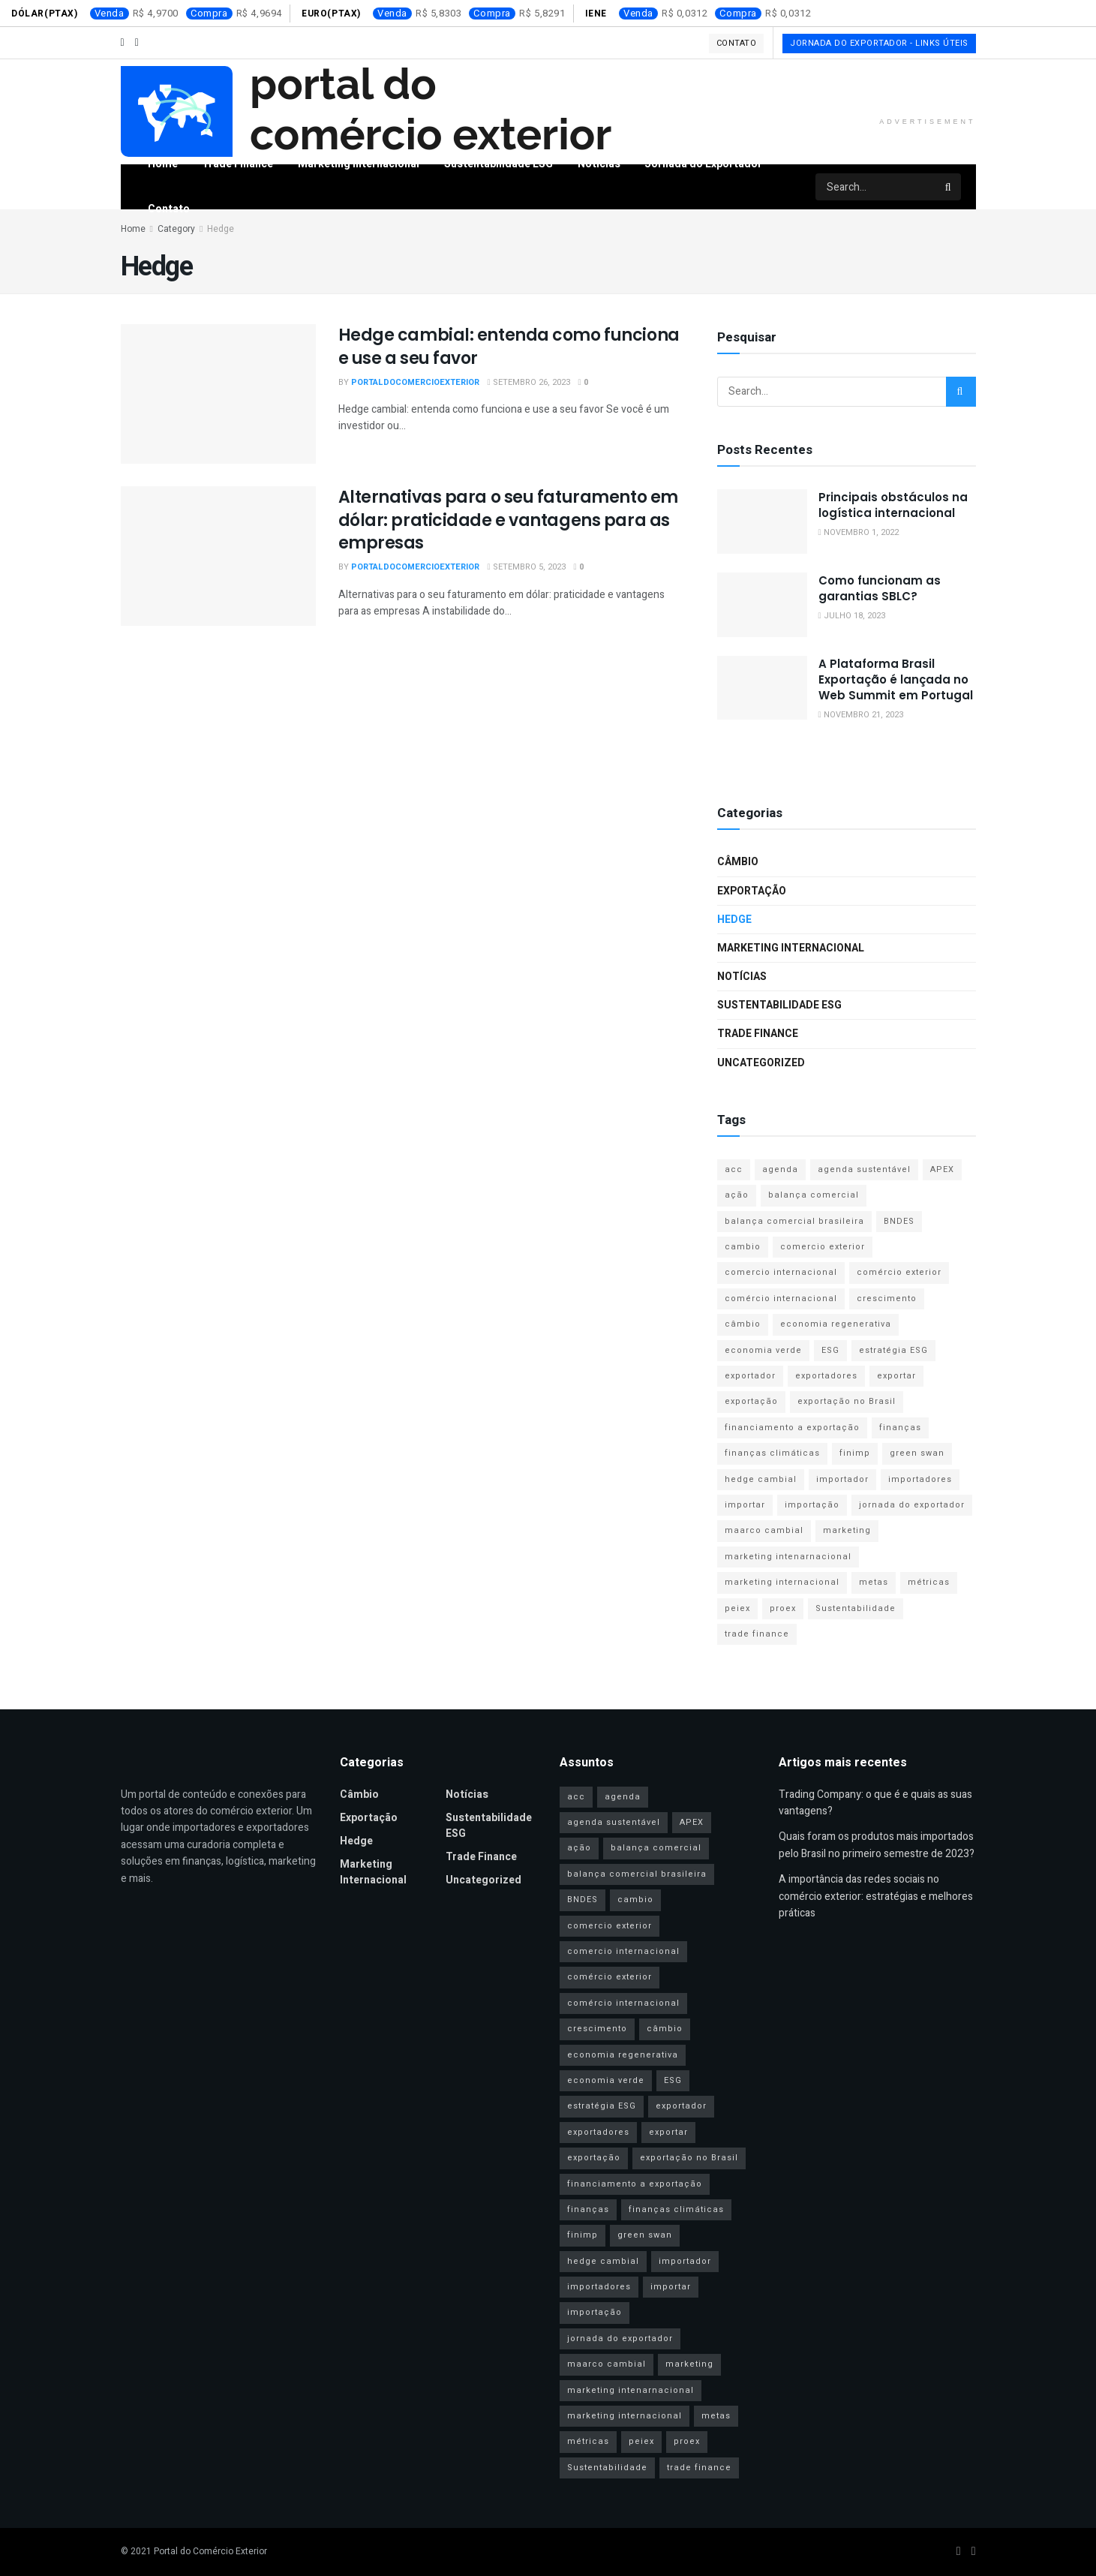 The width and height of the screenshot is (1096, 2576). What do you see at coordinates (826, 1375) in the screenshot?
I see `exportadores [exportadores (28 itens)]` at bounding box center [826, 1375].